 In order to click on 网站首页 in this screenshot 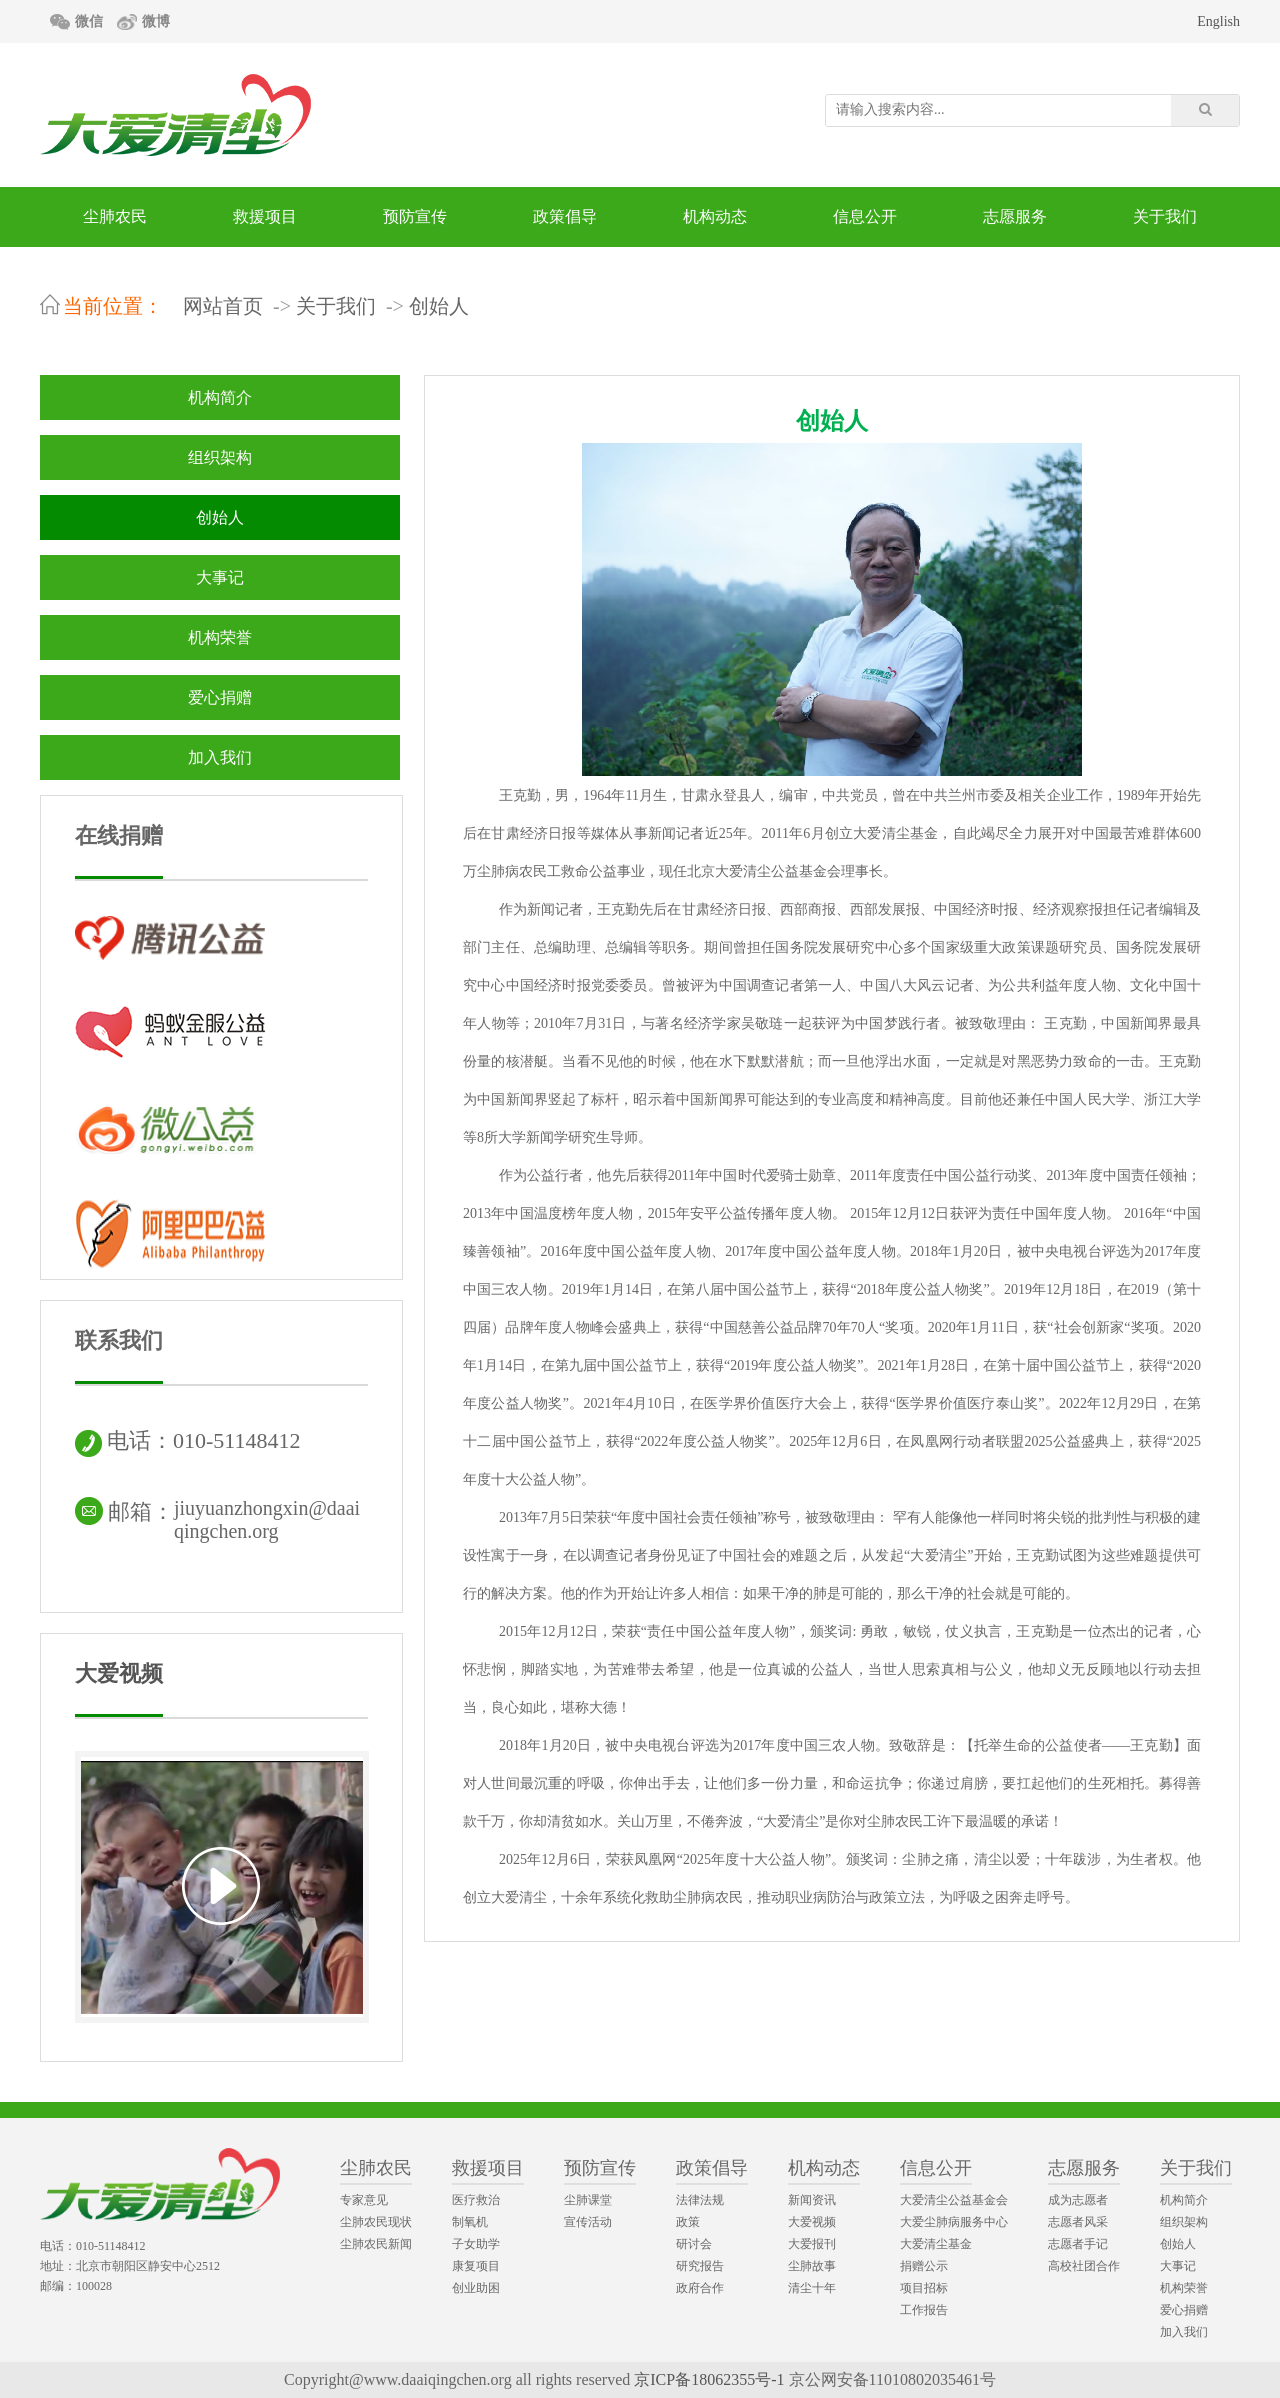, I will do `click(223, 306)`.